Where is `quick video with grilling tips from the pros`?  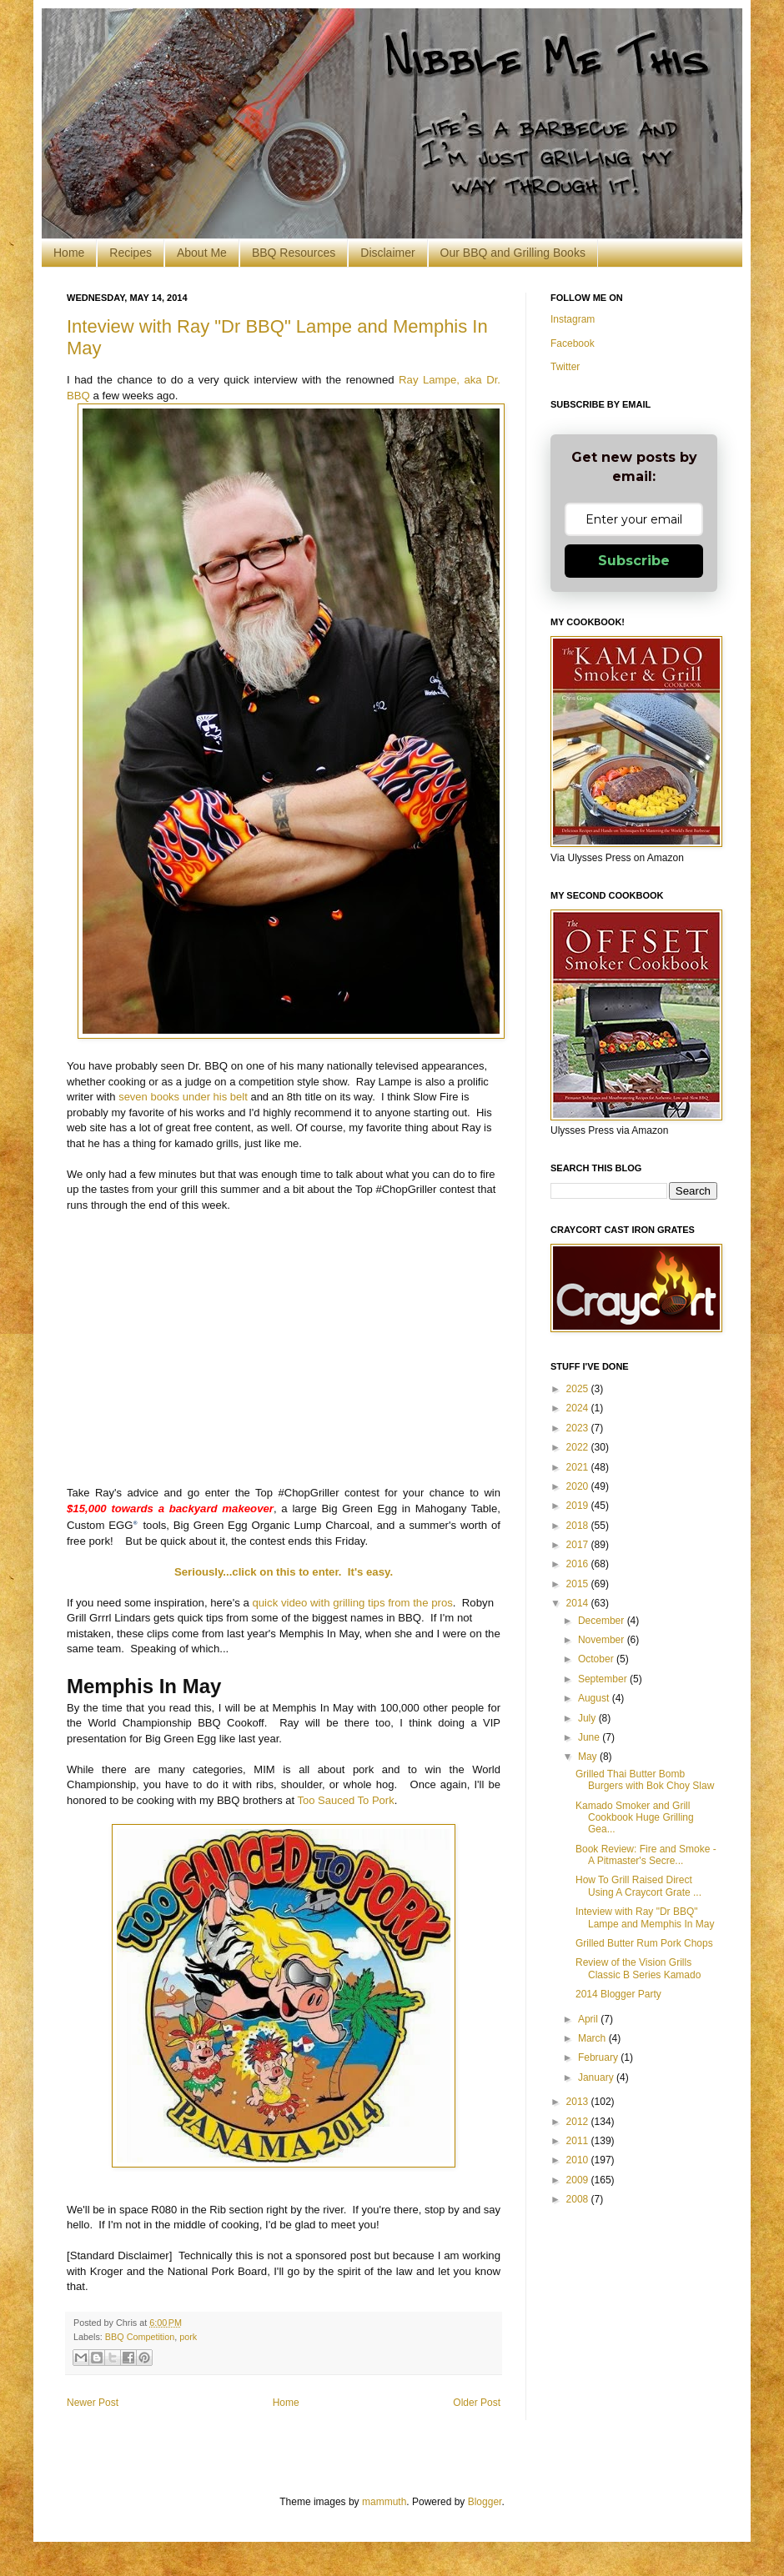 quick video with grilling tips from the pros is located at coordinates (352, 1602).